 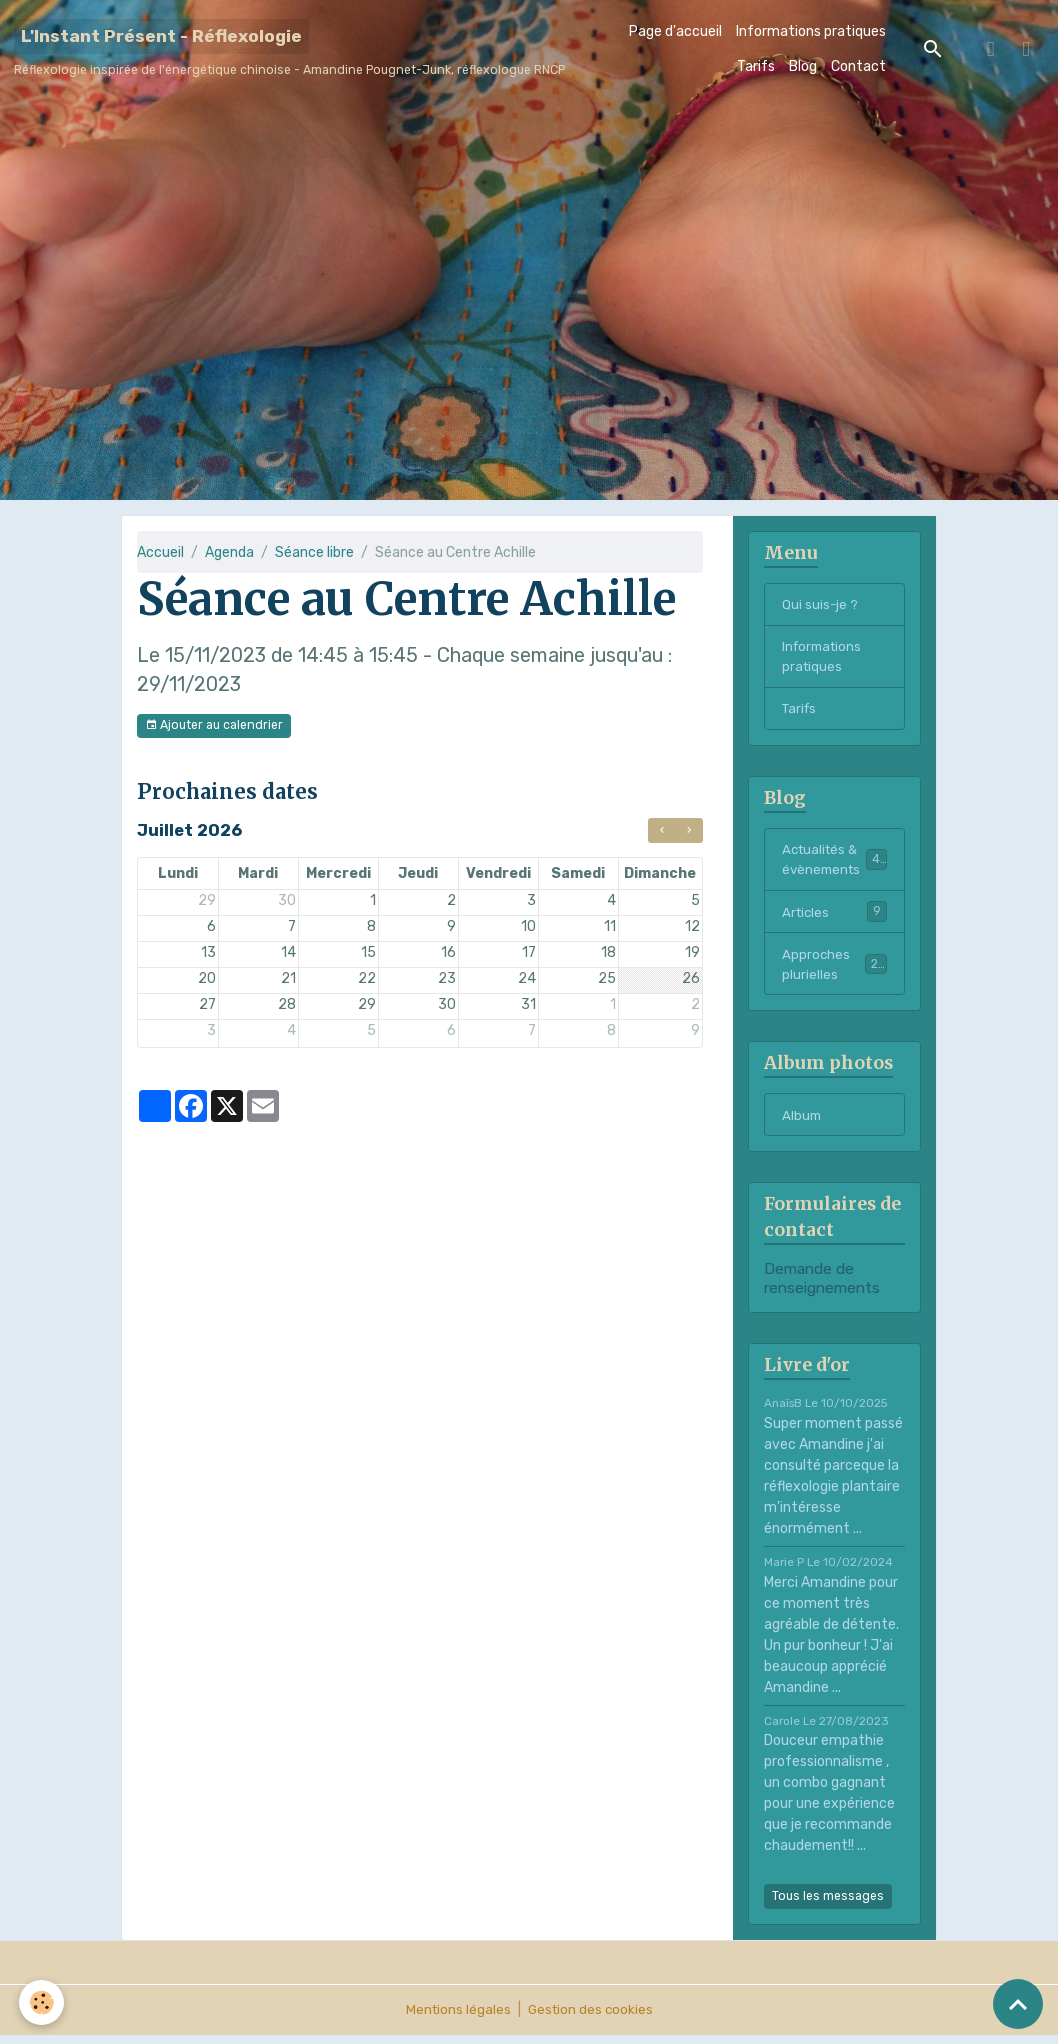 I want to click on Séance libre, so click(x=314, y=552).